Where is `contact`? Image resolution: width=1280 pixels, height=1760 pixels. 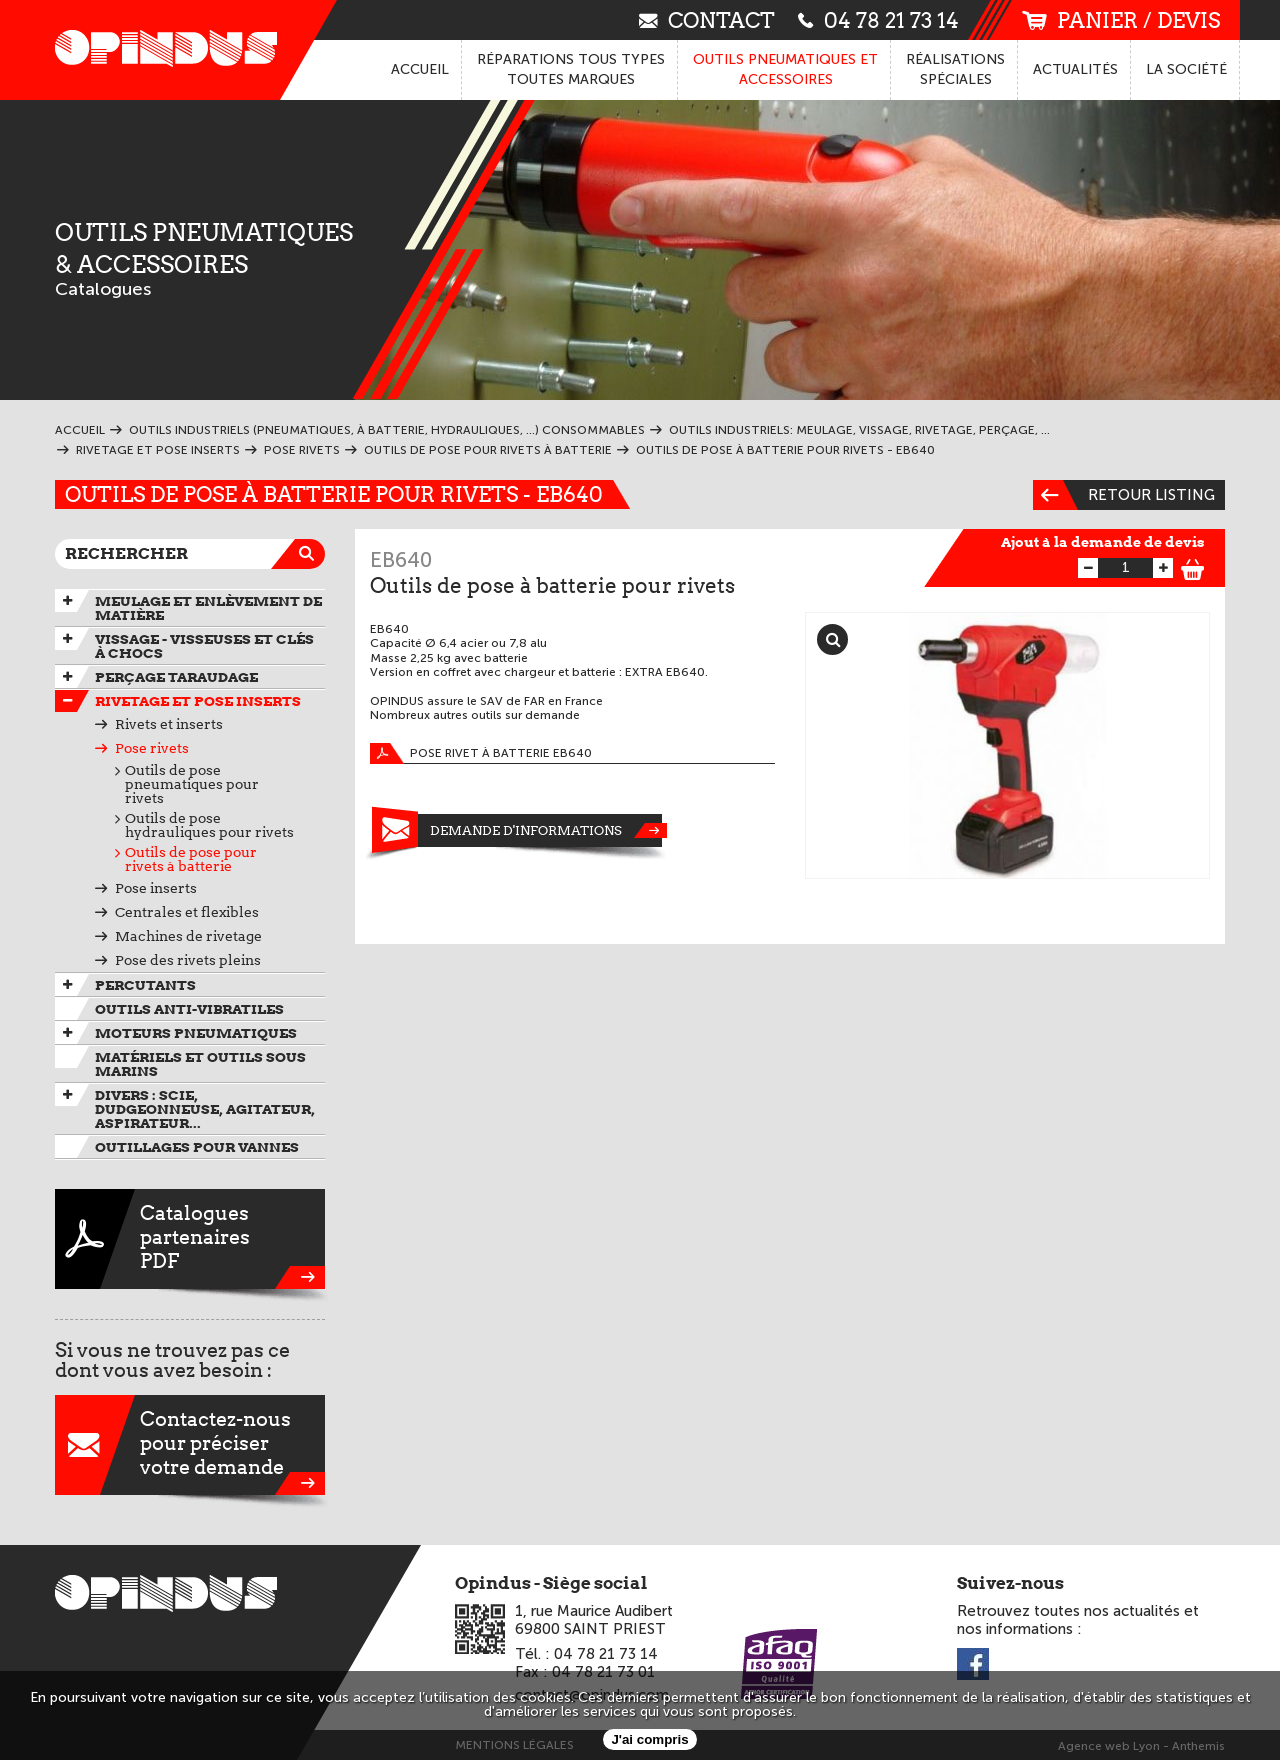 contact is located at coordinates (707, 19).